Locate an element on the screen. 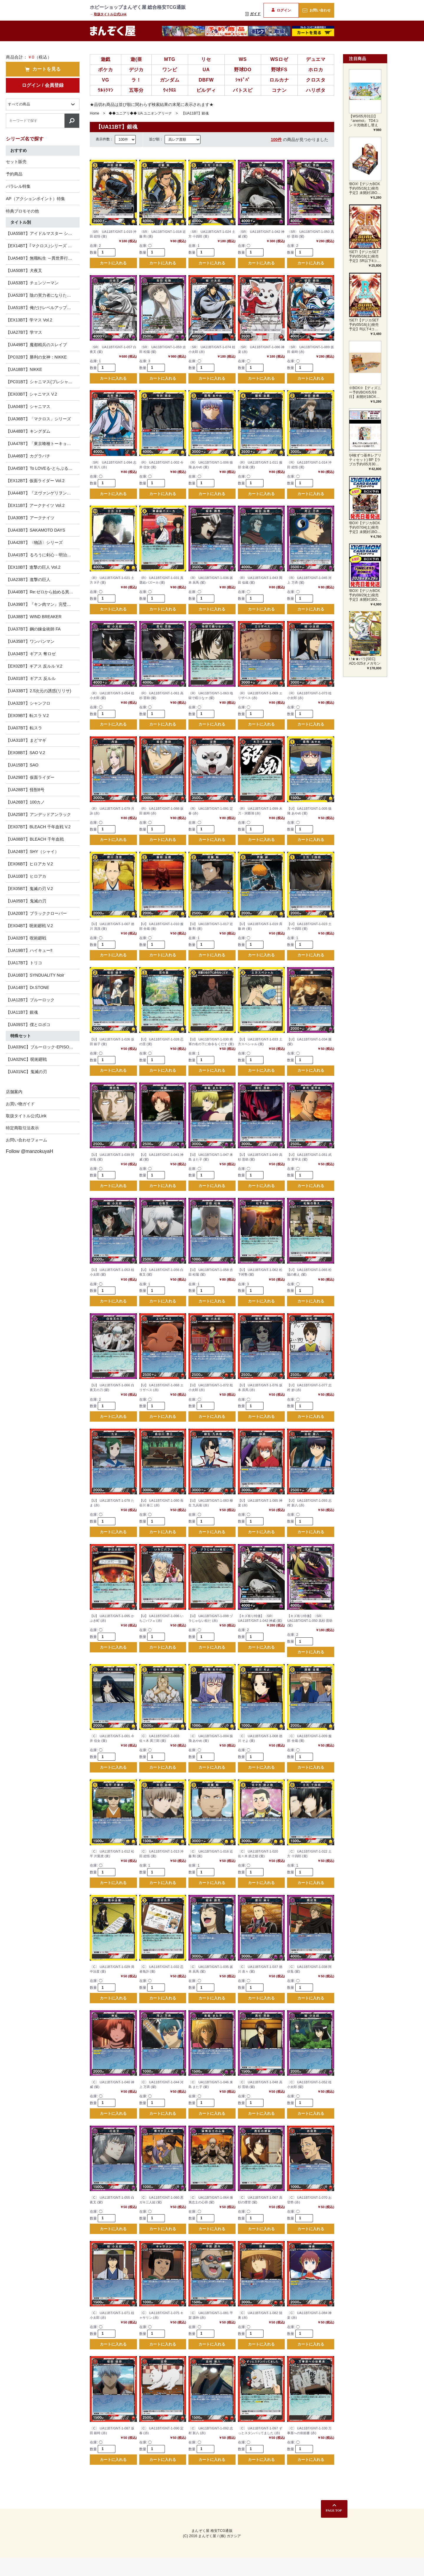 The image size is (424, 2576). お問い合わせフォーム is located at coordinates (26, 1140).